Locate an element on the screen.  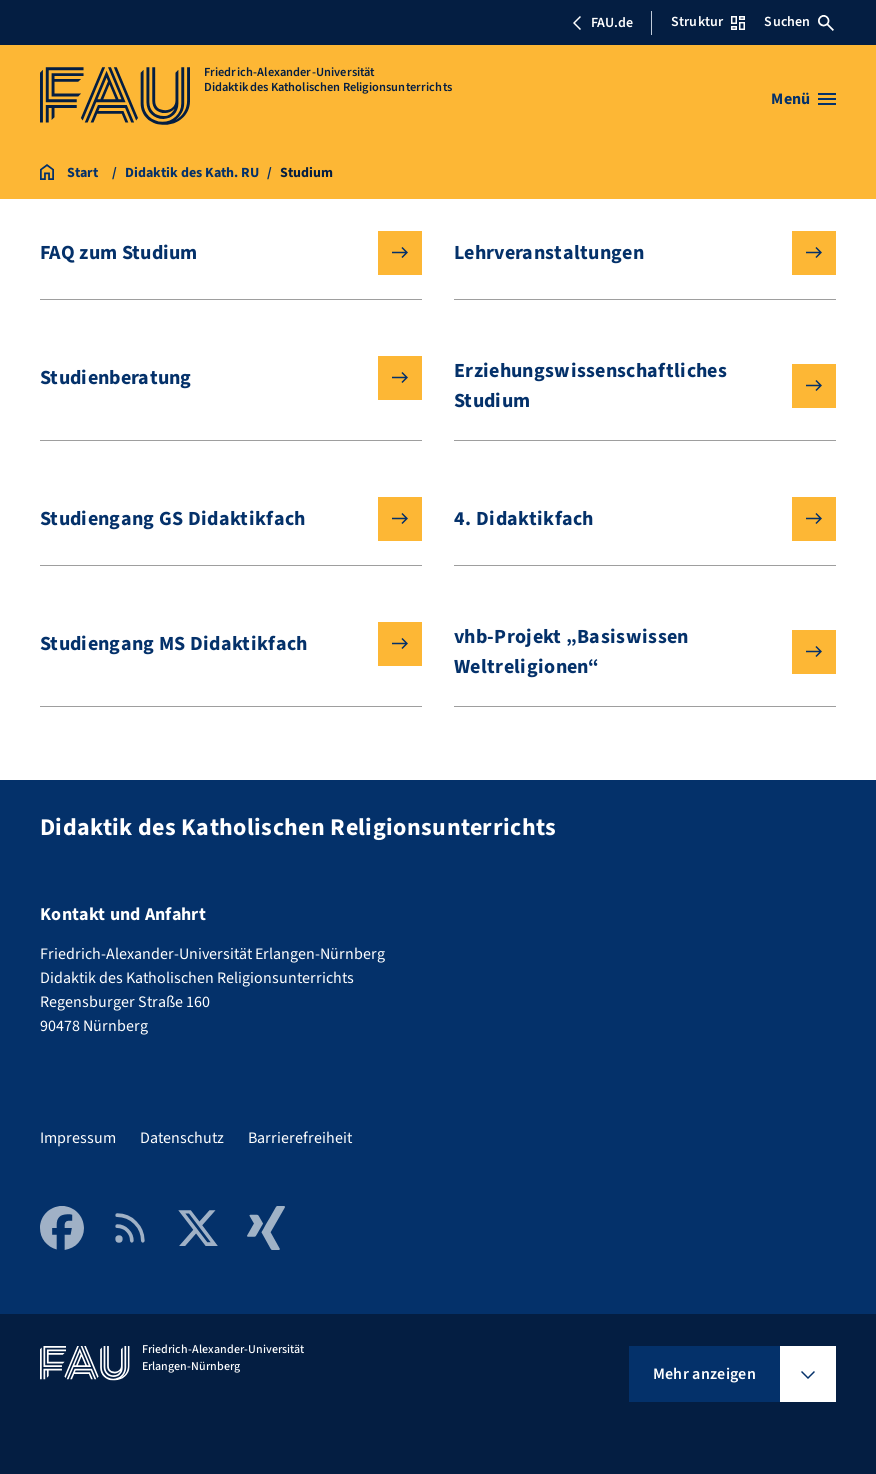
Struktur [Struktur-Menü öffnen] is located at coordinates (708, 22).